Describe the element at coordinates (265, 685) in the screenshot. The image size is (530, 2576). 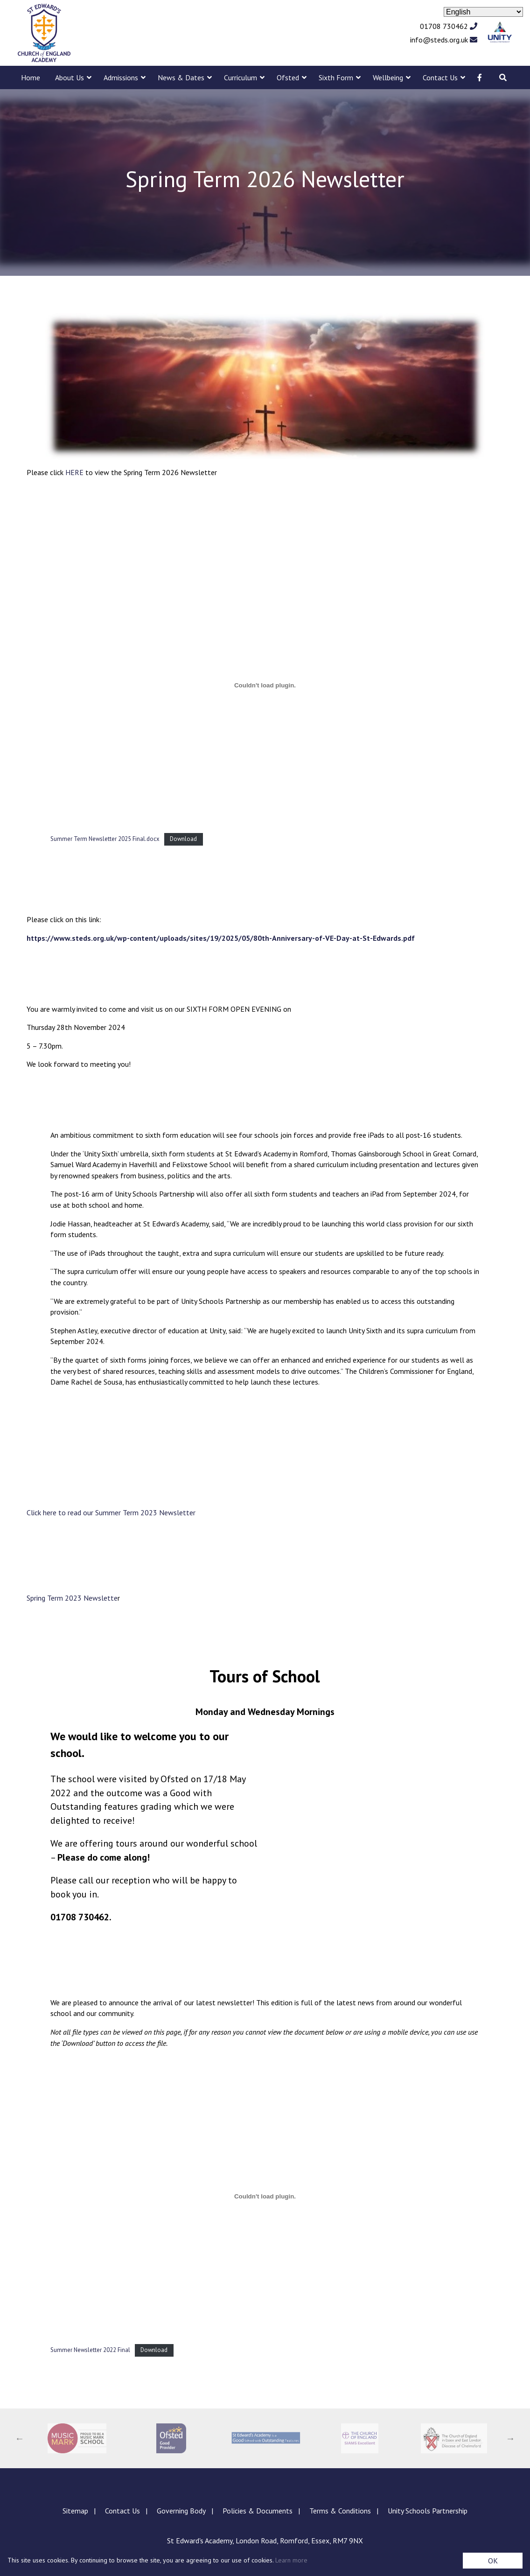
I see `[Embed of Summer Term Newsletter 2025 Final.docx.]` at that location.